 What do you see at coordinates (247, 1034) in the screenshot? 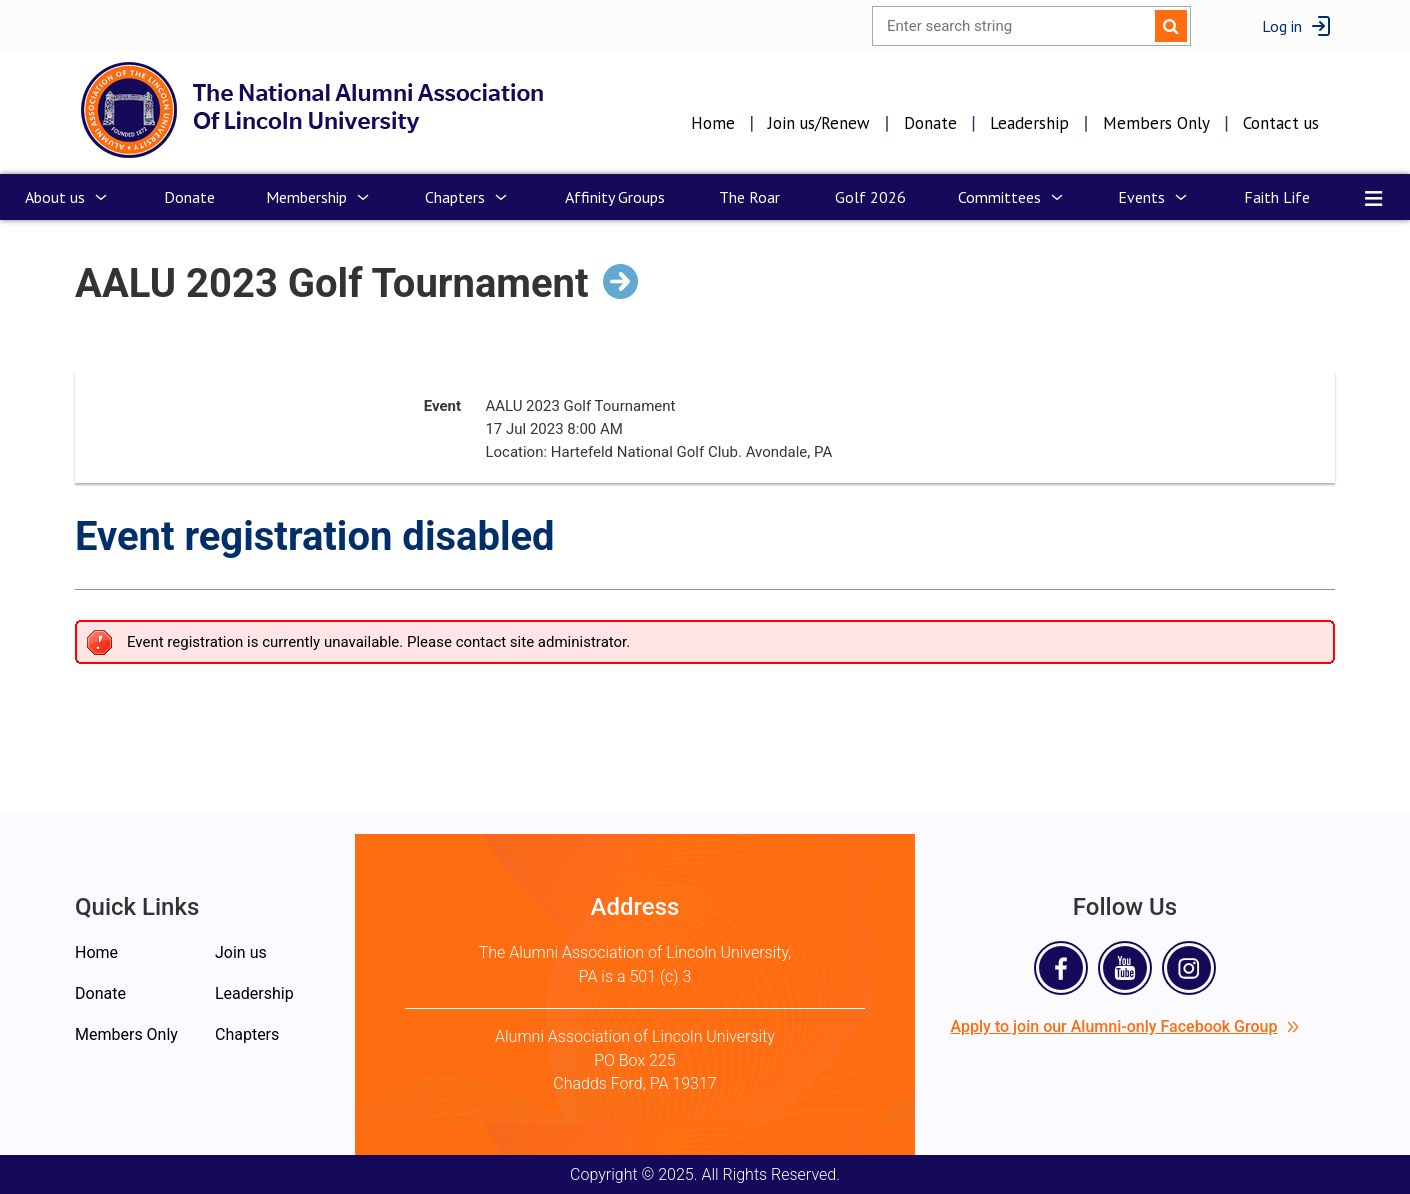
I see `Chapters` at bounding box center [247, 1034].